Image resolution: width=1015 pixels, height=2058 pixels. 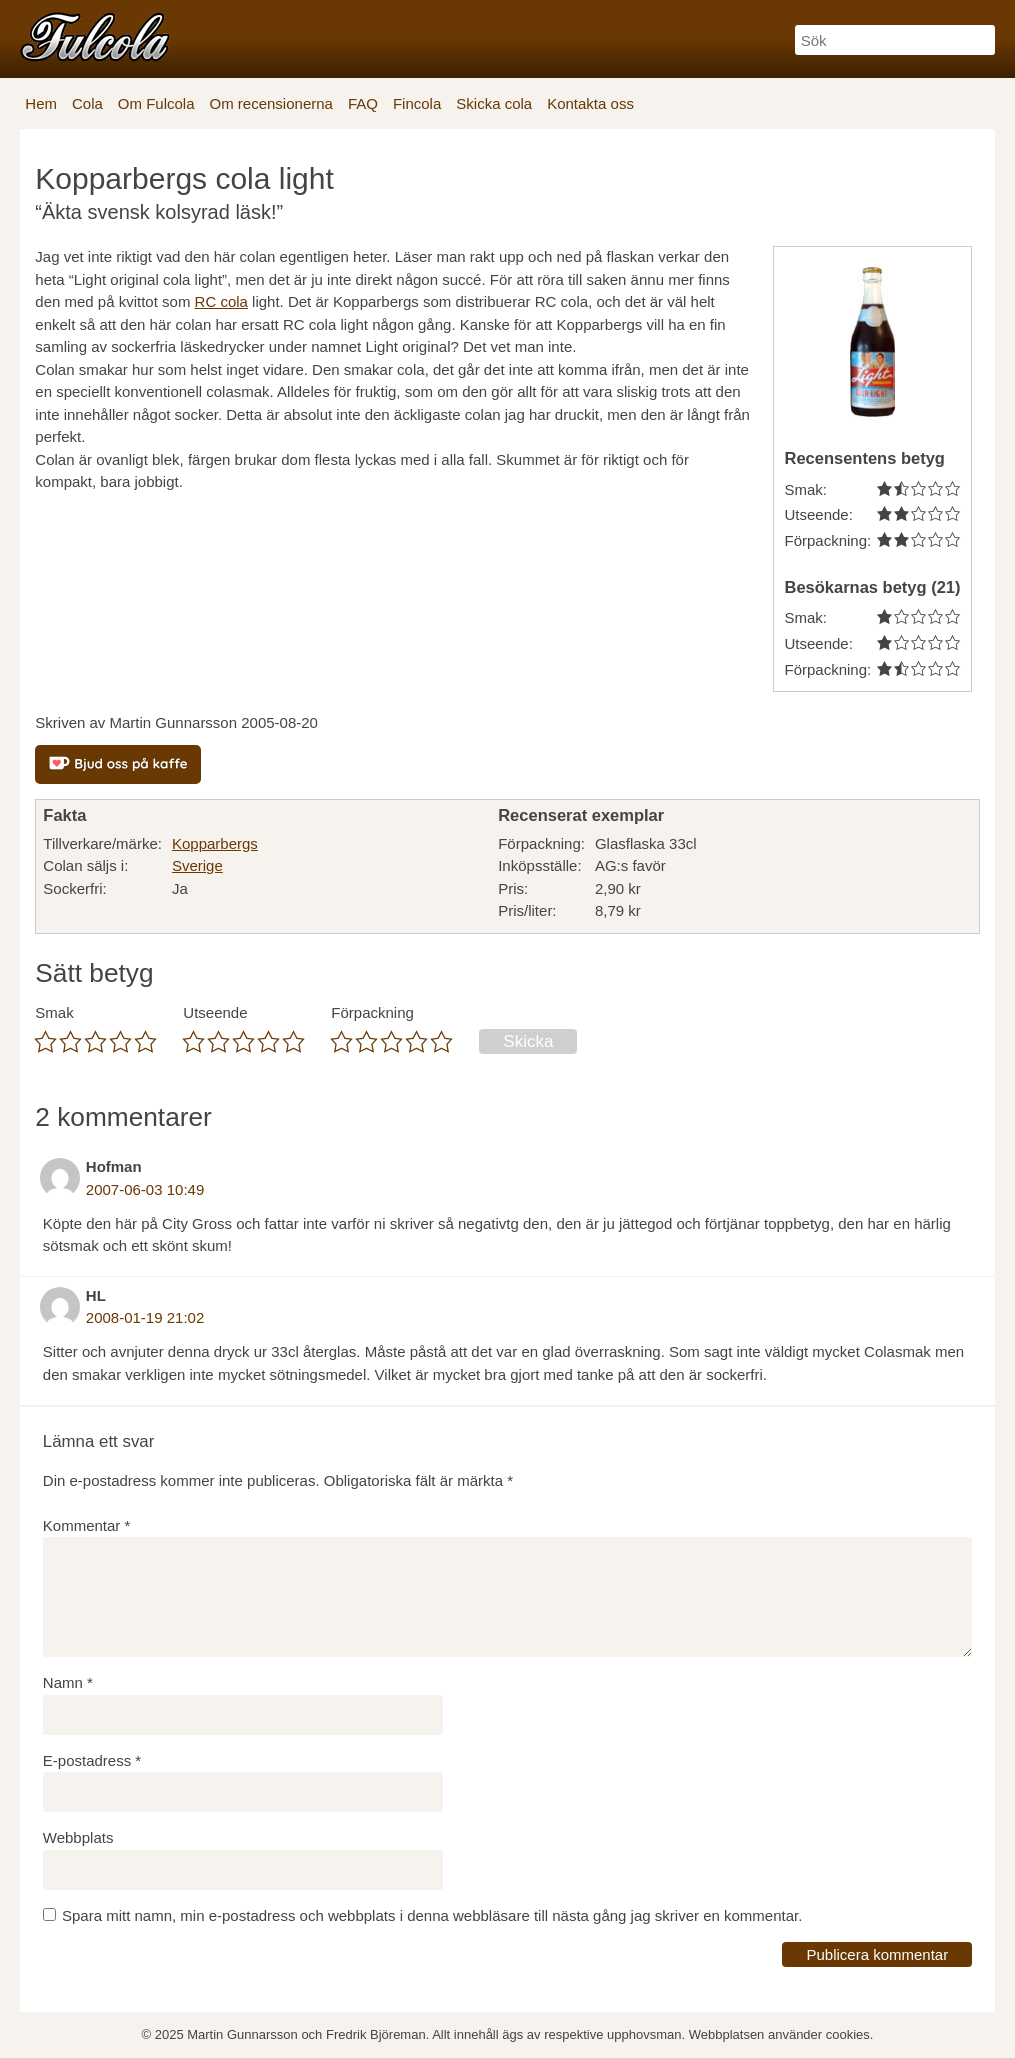 What do you see at coordinates (197, 865) in the screenshot?
I see `Sverige` at bounding box center [197, 865].